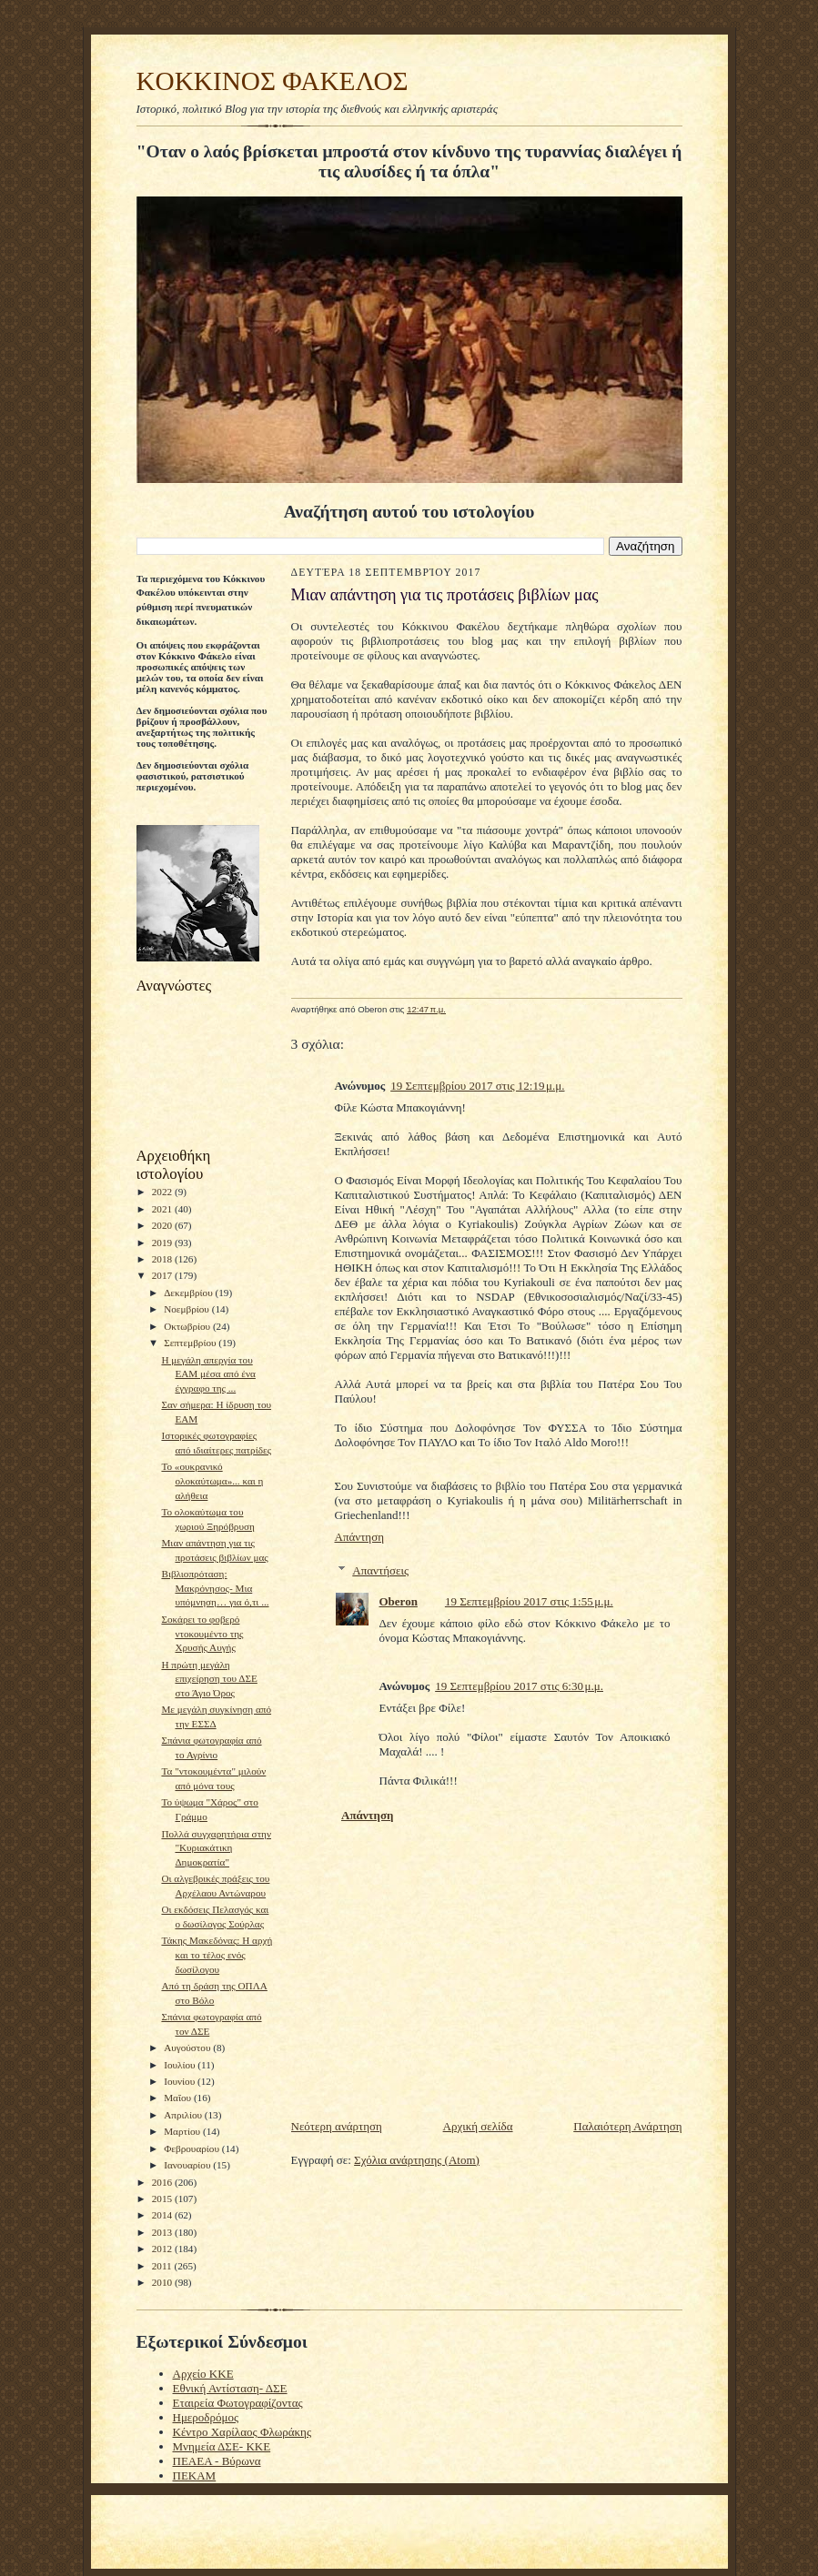  I want to click on Το «ουκρανικό ολοκαύτωμα»... και η αλήθεια, so click(212, 1480).